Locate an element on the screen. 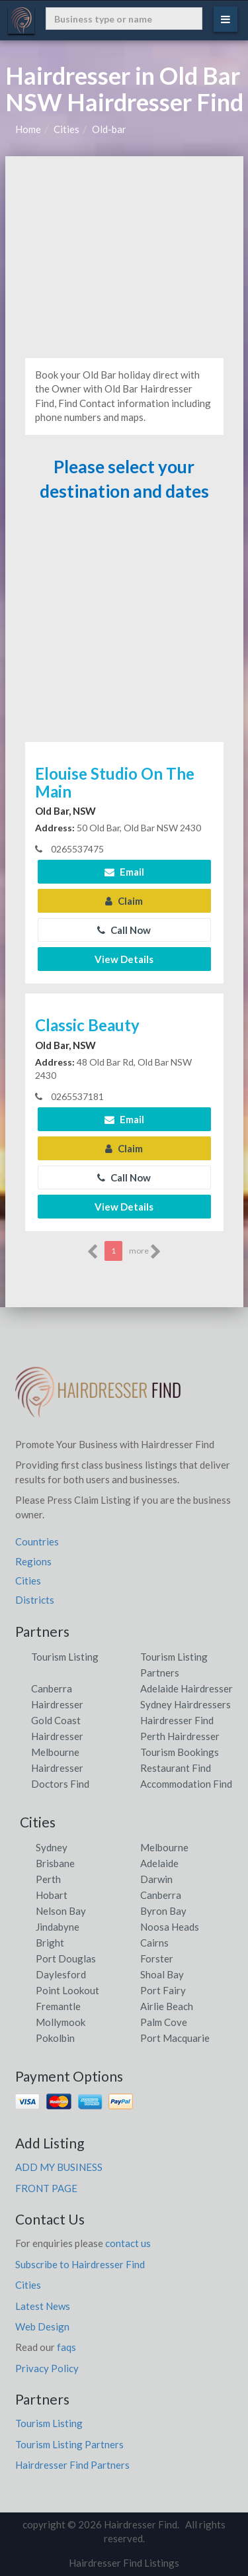 The image size is (248, 2576). Mollymook is located at coordinates (60, 2022).